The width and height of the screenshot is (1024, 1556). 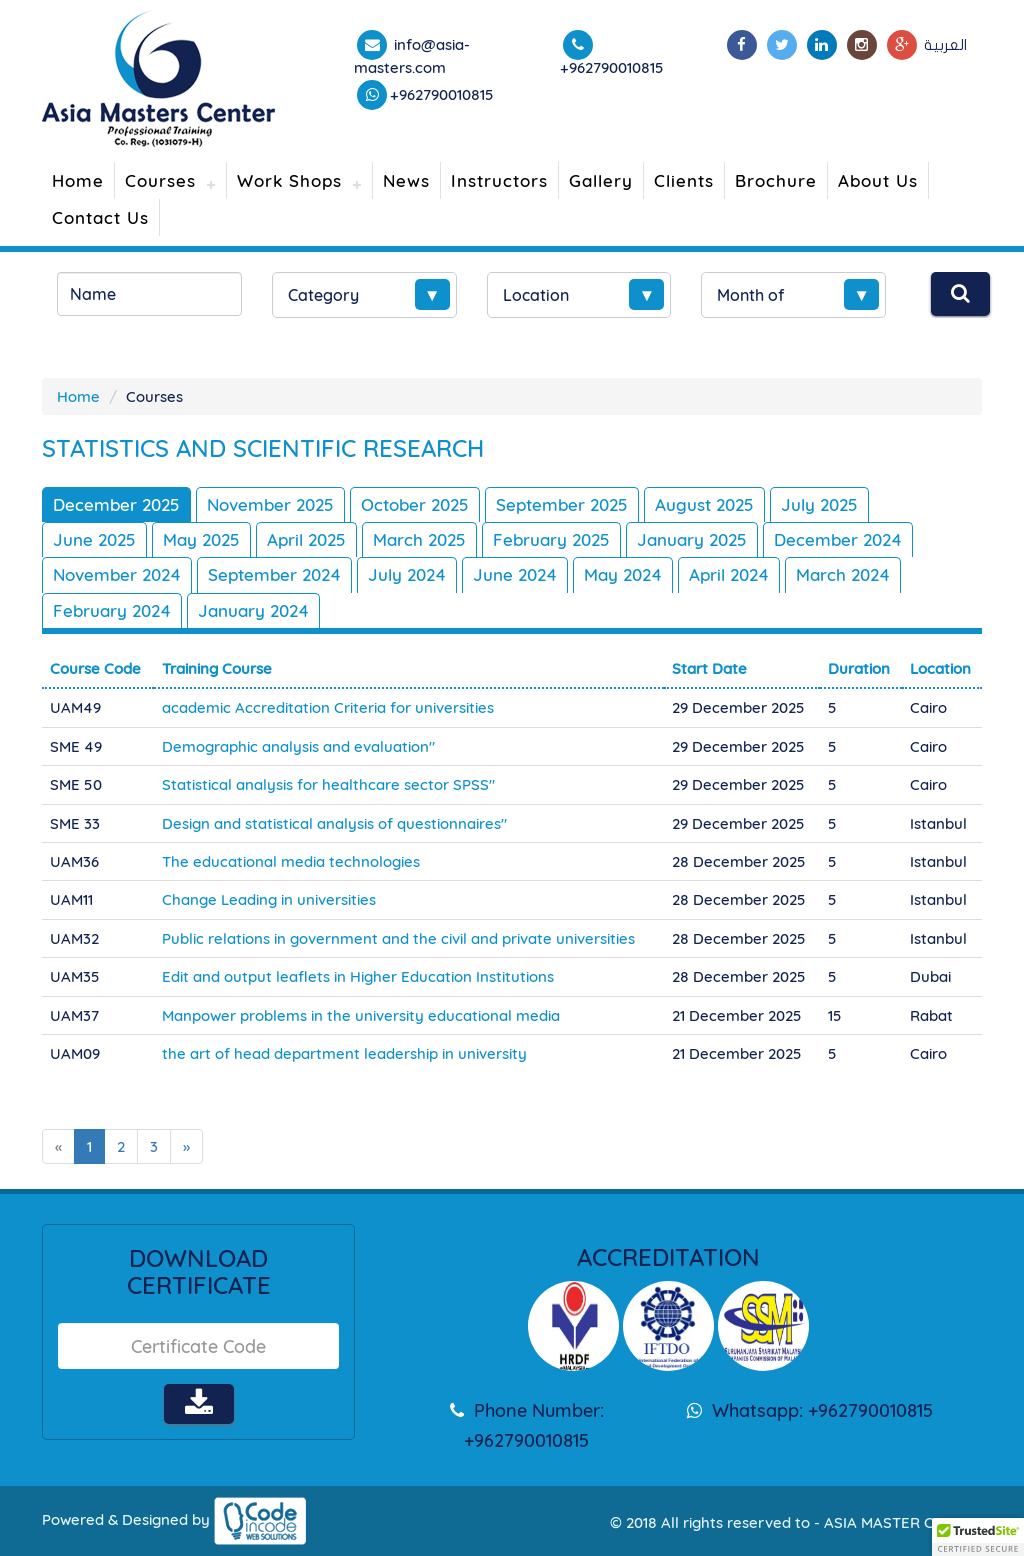 I want to click on June 2025, so click(x=94, y=539).